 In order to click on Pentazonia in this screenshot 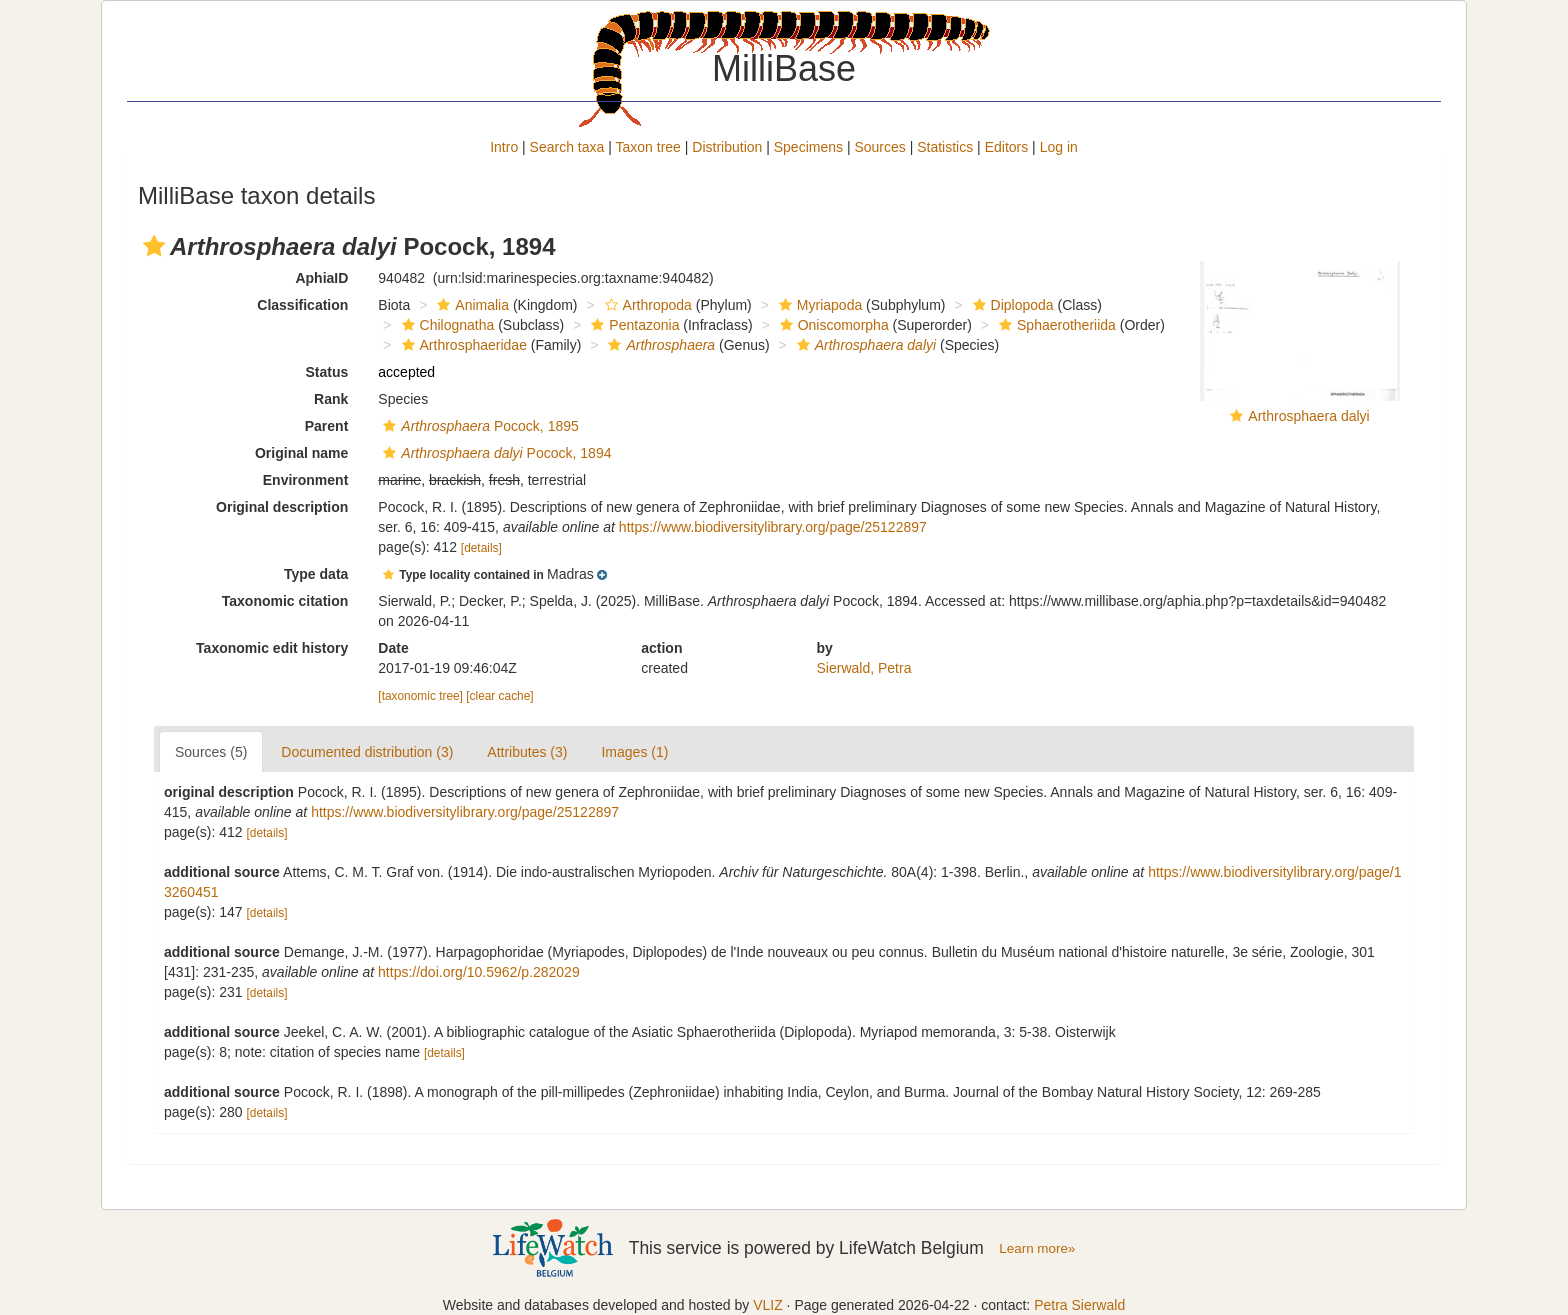, I will do `click(632, 325)`.